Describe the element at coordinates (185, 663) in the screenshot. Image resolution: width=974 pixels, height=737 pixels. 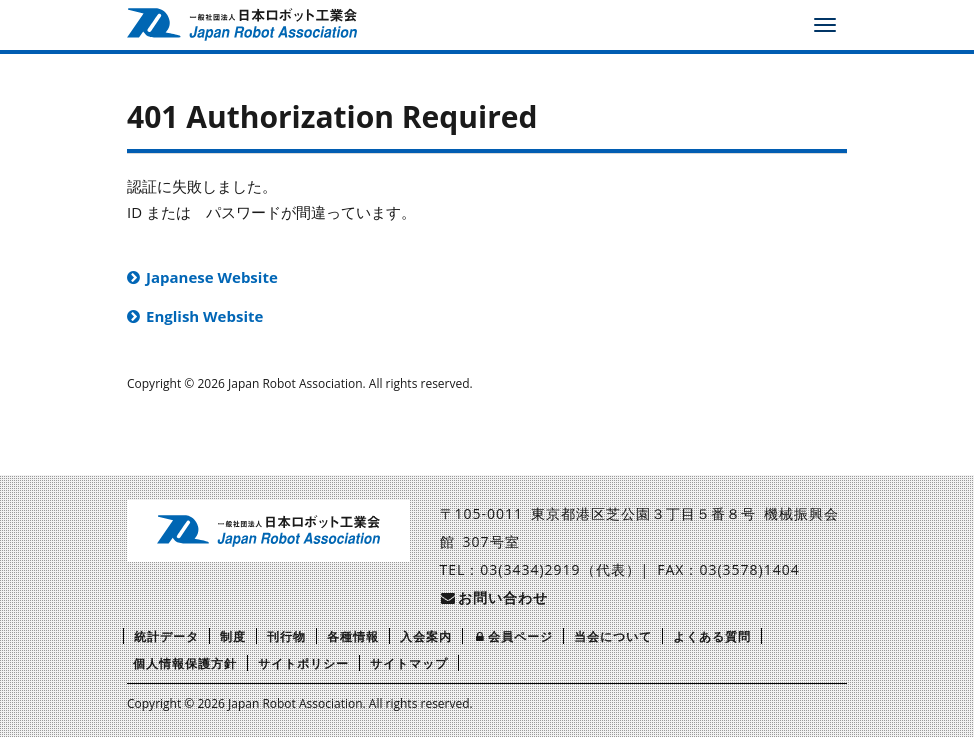
I see `個人情報保護方針` at that location.